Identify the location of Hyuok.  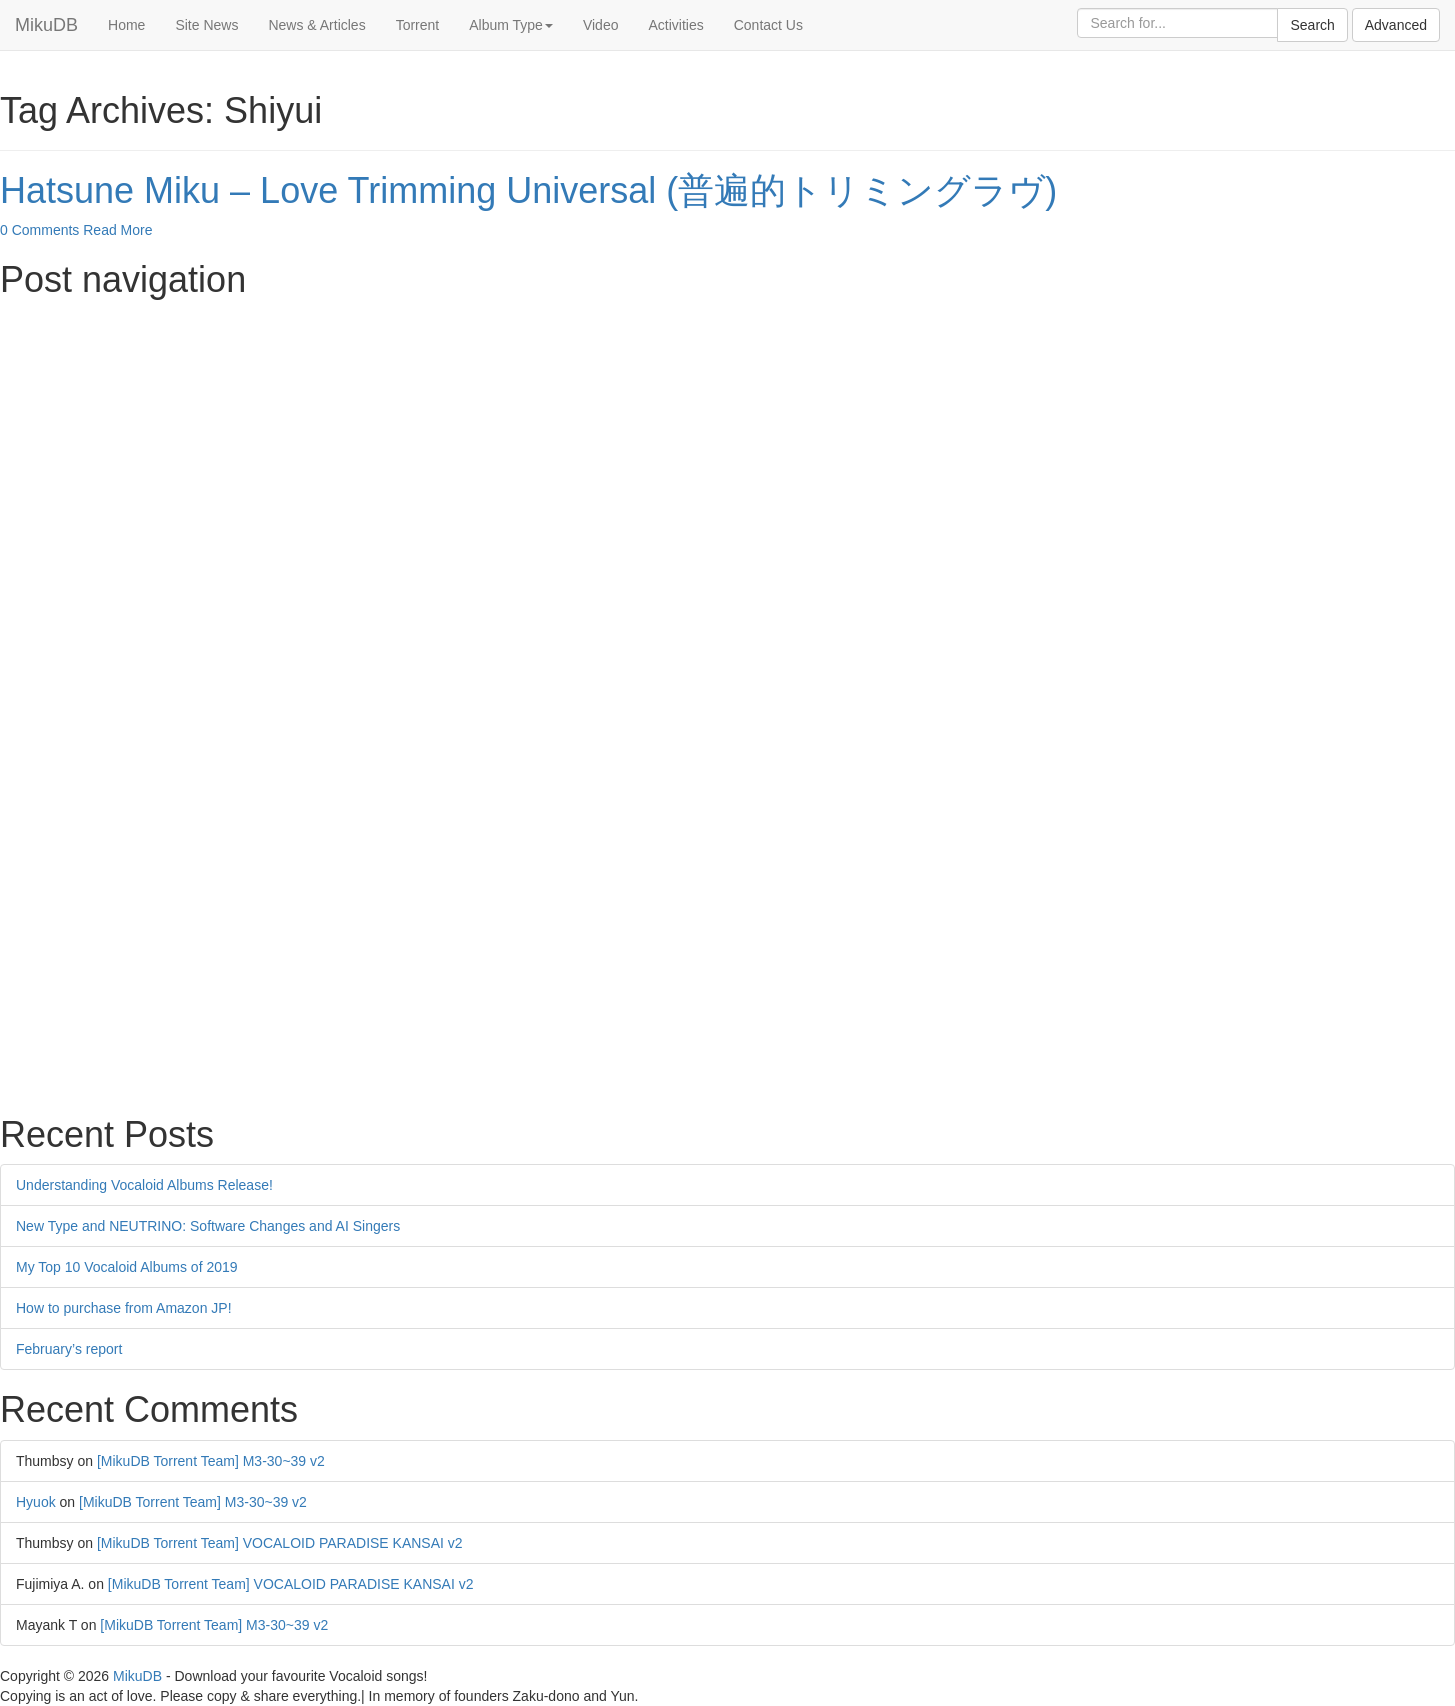
(36, 1502).